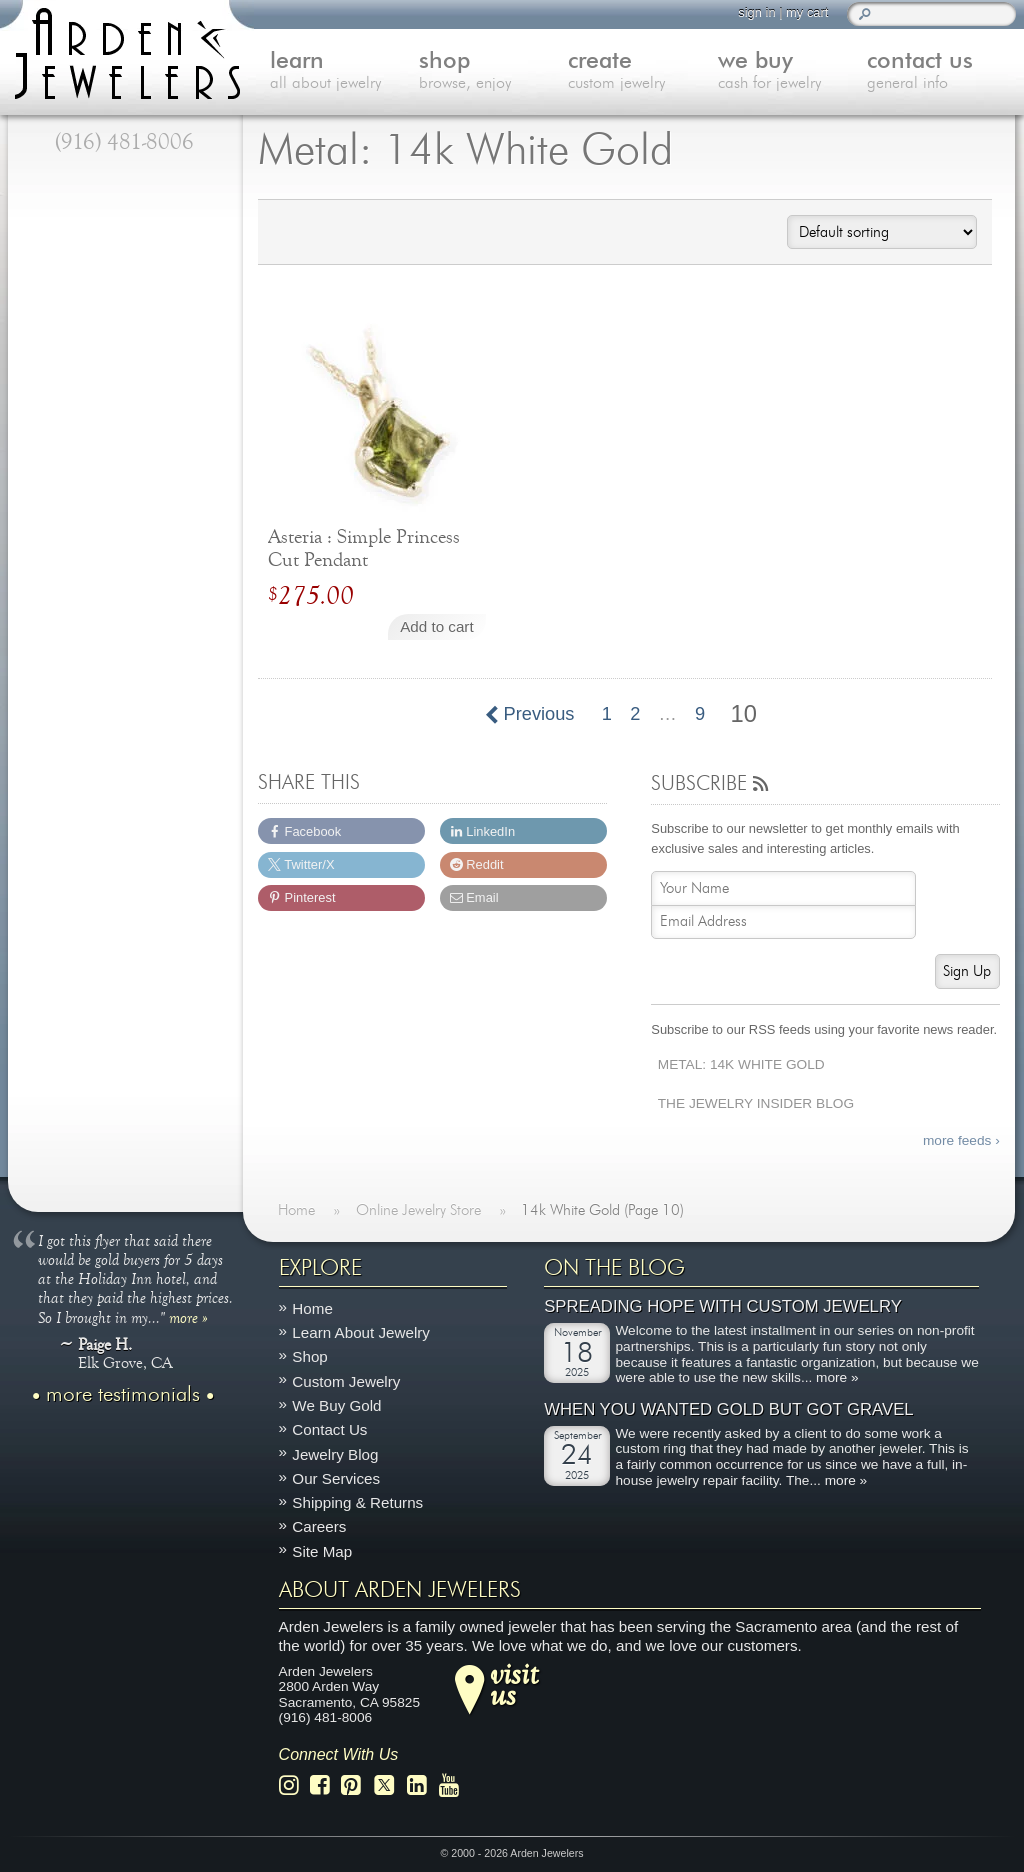 The image size is (1024, 1872). What do you see at coordinates (329, 1429) in the screenshot?
I see `Contact Us` at bounding box center [329, 1429].